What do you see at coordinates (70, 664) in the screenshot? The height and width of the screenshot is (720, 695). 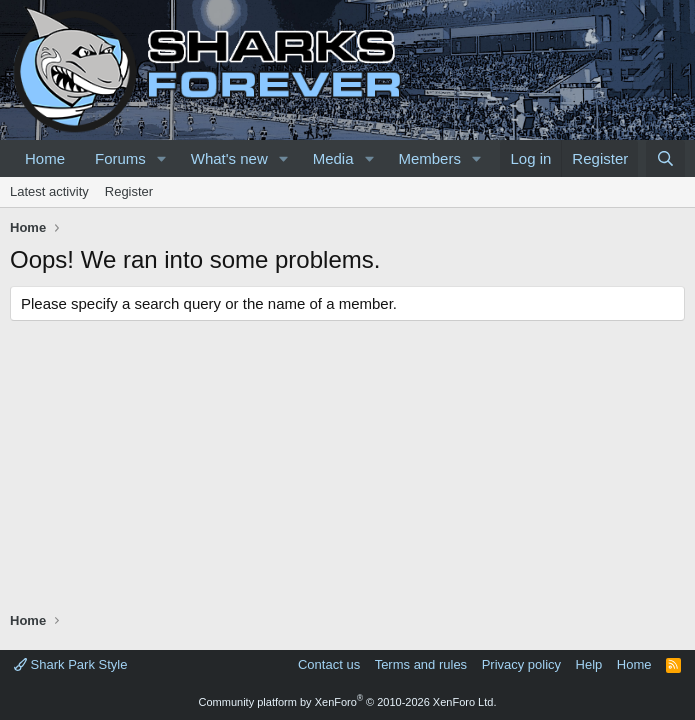 I see `Shark Park Style` at bounding box center [70, 664].